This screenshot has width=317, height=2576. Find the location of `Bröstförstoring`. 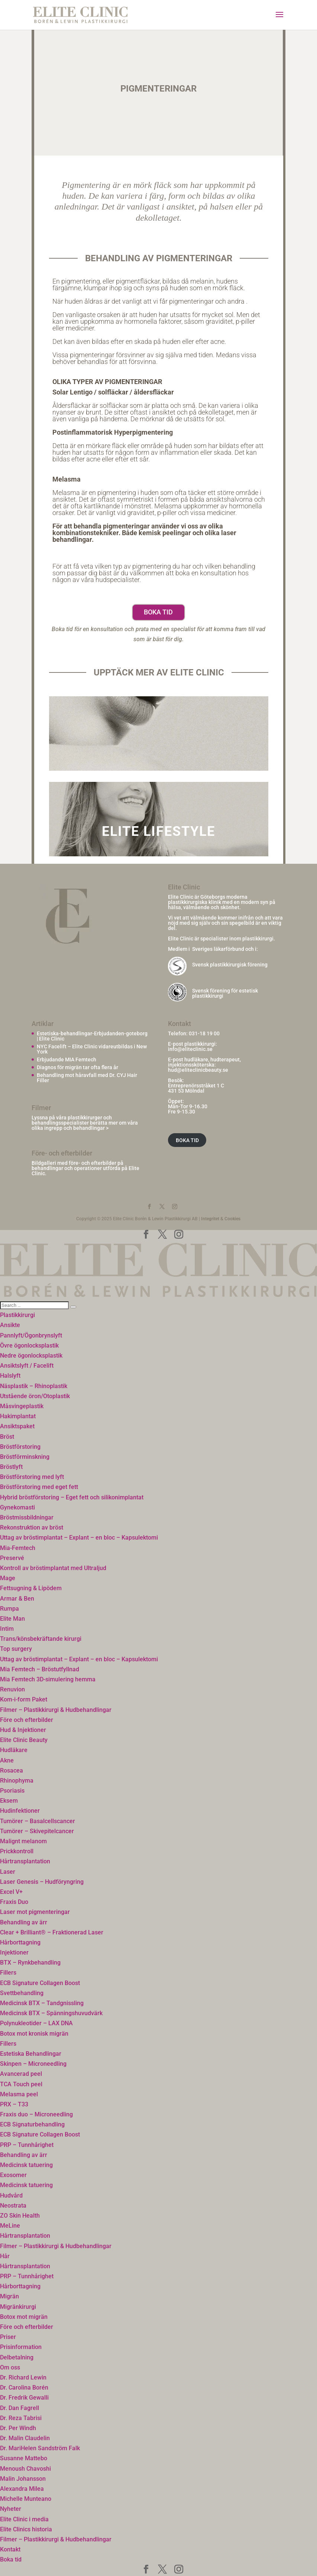

Bröstförstoring is located at coordinates (20, 1446).